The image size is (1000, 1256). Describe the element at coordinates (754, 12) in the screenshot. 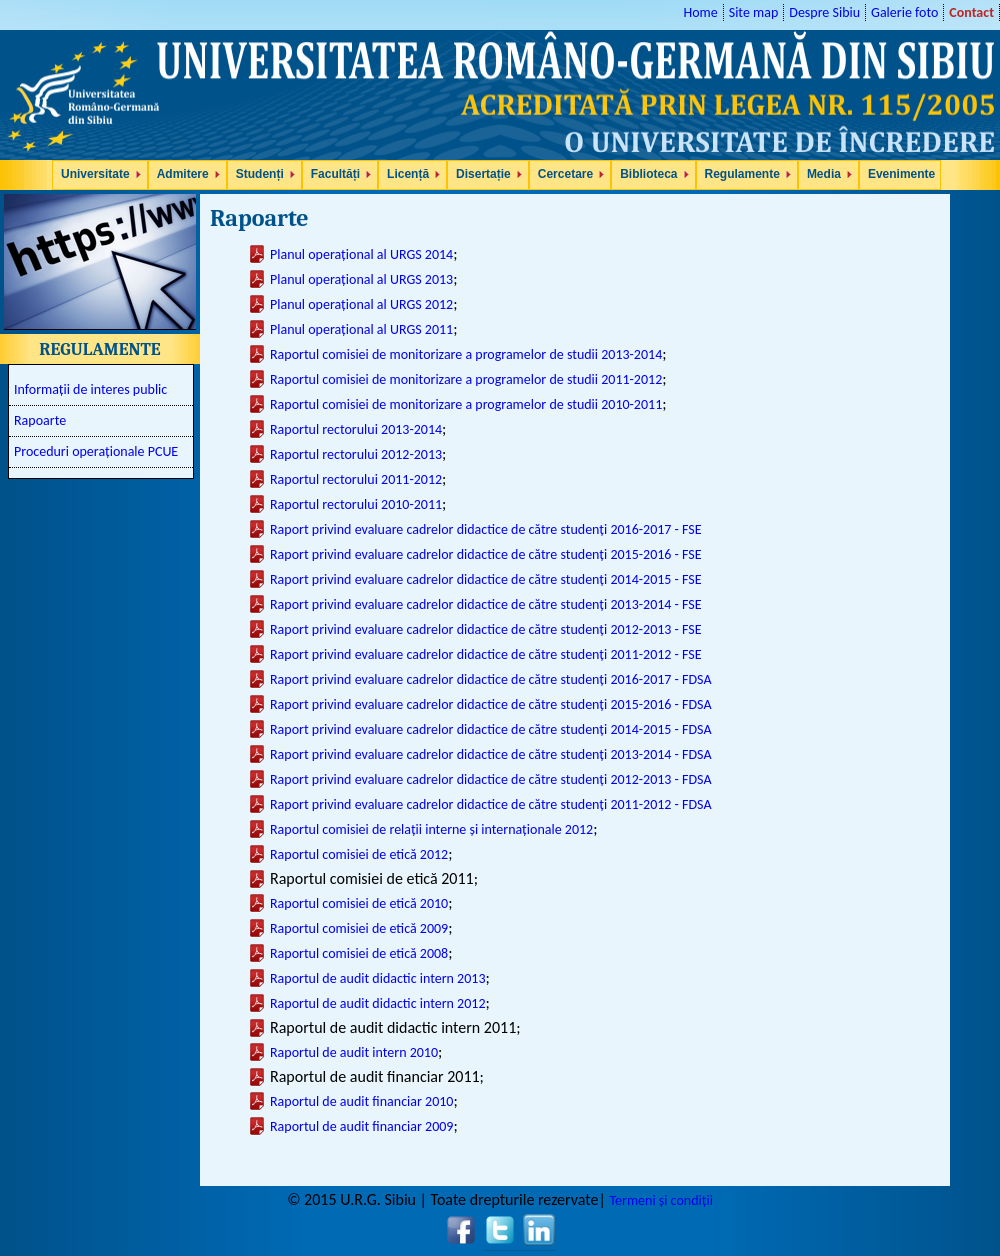

I see `Site map` at that location.